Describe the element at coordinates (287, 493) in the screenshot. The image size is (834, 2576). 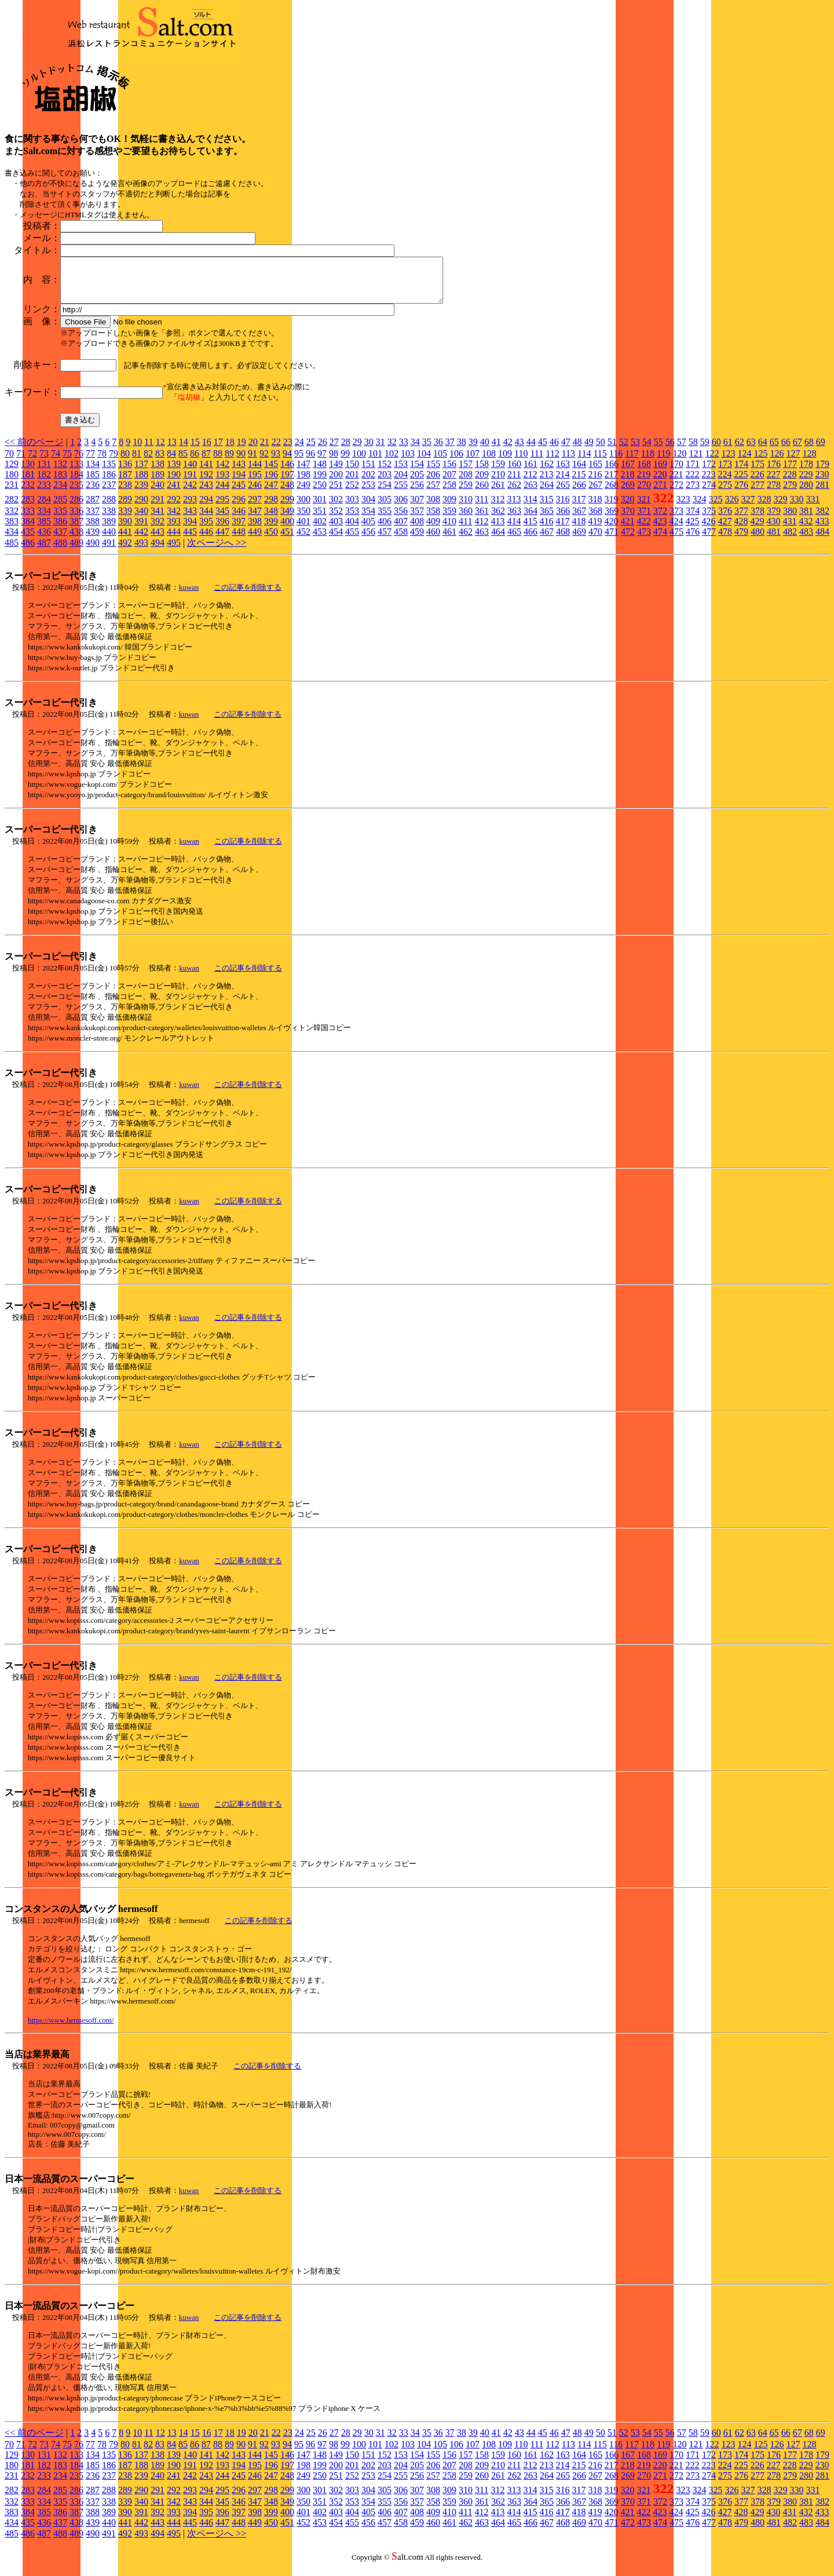
I see `248` at that location.